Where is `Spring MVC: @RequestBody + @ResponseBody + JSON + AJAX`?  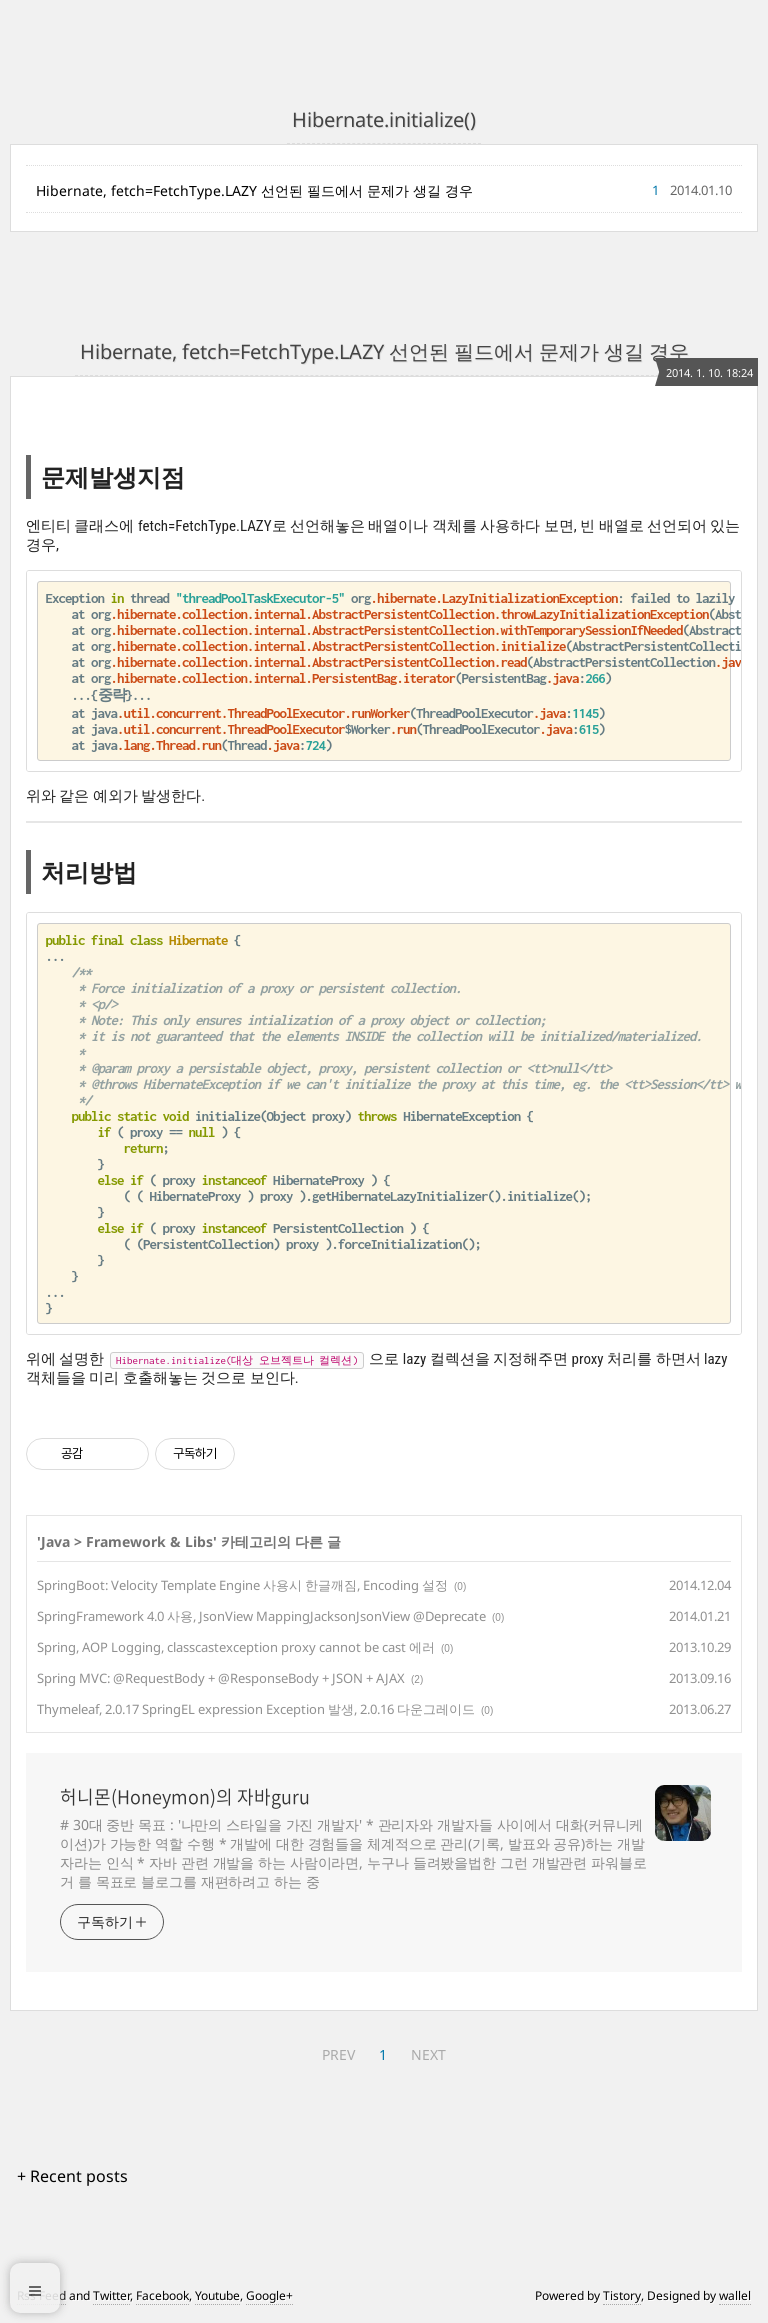
Spring MVC: @RequestBody + @ResponseBody + JSON + AJAX is located at coordinates (221, 1678).